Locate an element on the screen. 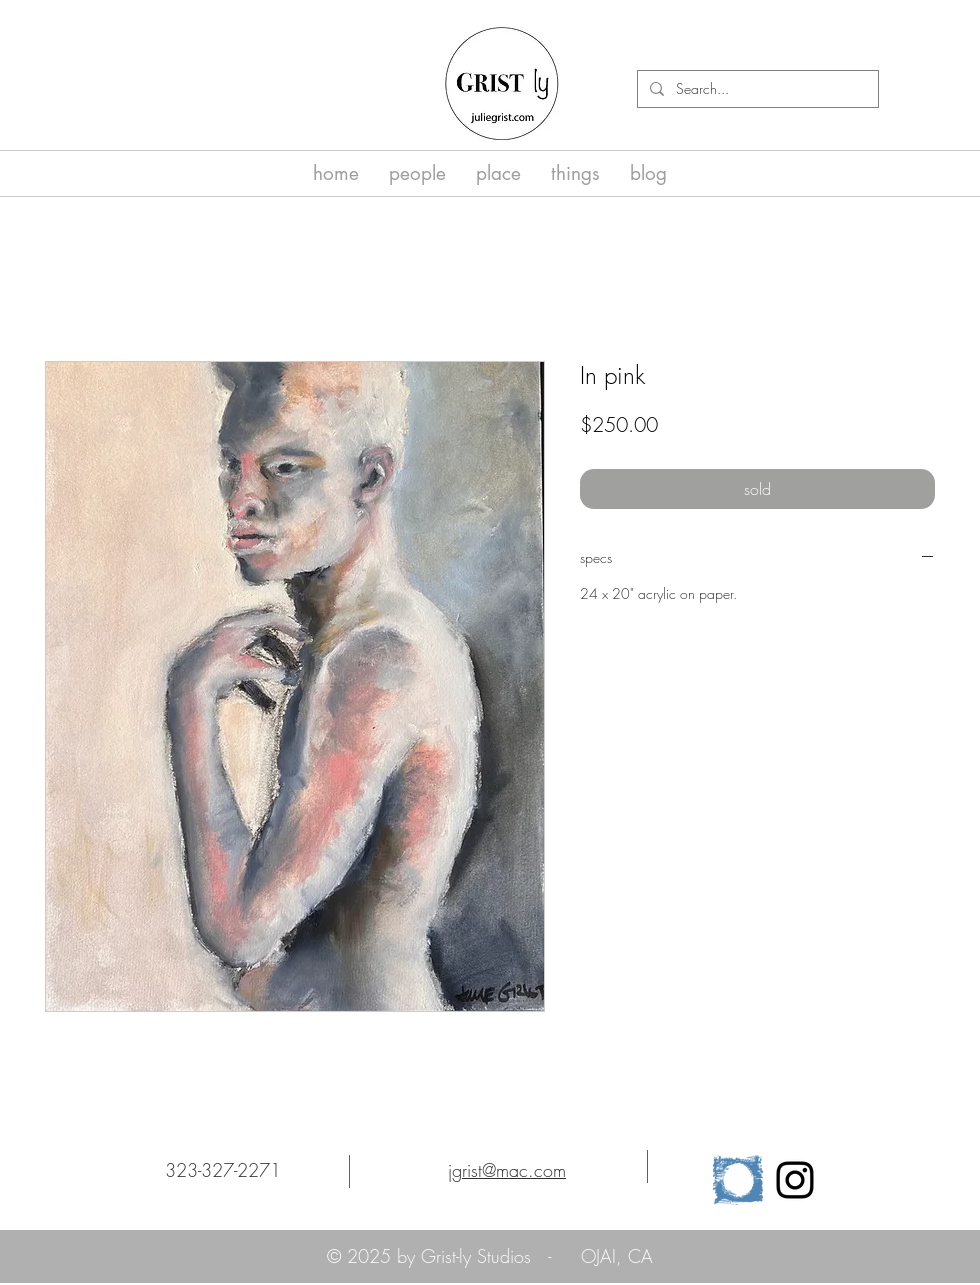 This screenshot has width=980, height=1285. jgrist@mac.com is located at coordinates (507, 1170).